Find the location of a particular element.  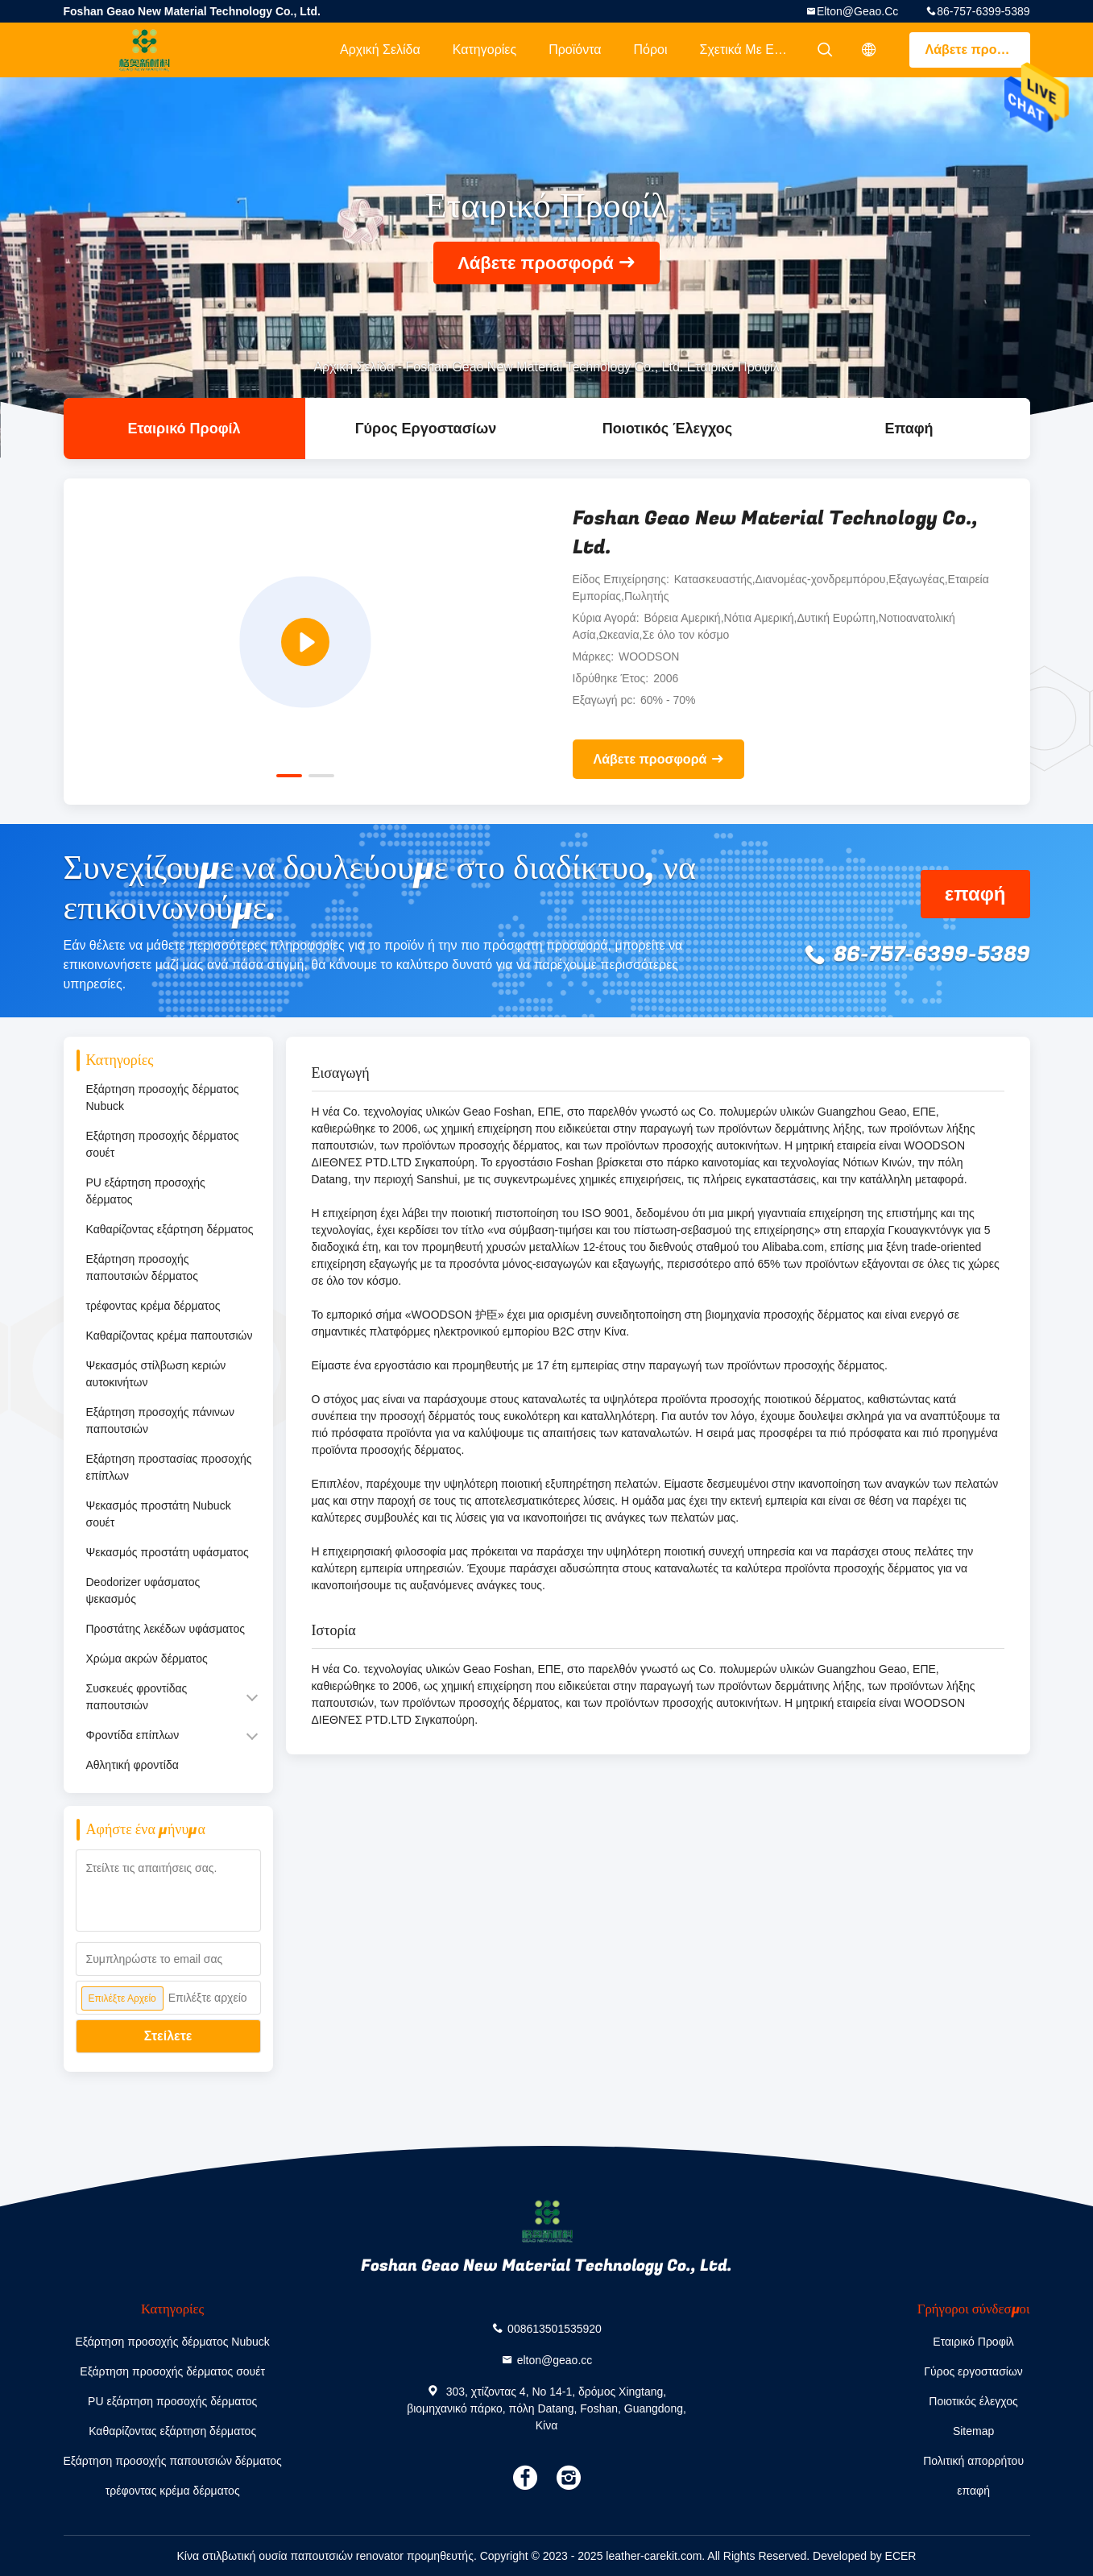

Αρχική Σελίδα is located at coordinates (380, 49).